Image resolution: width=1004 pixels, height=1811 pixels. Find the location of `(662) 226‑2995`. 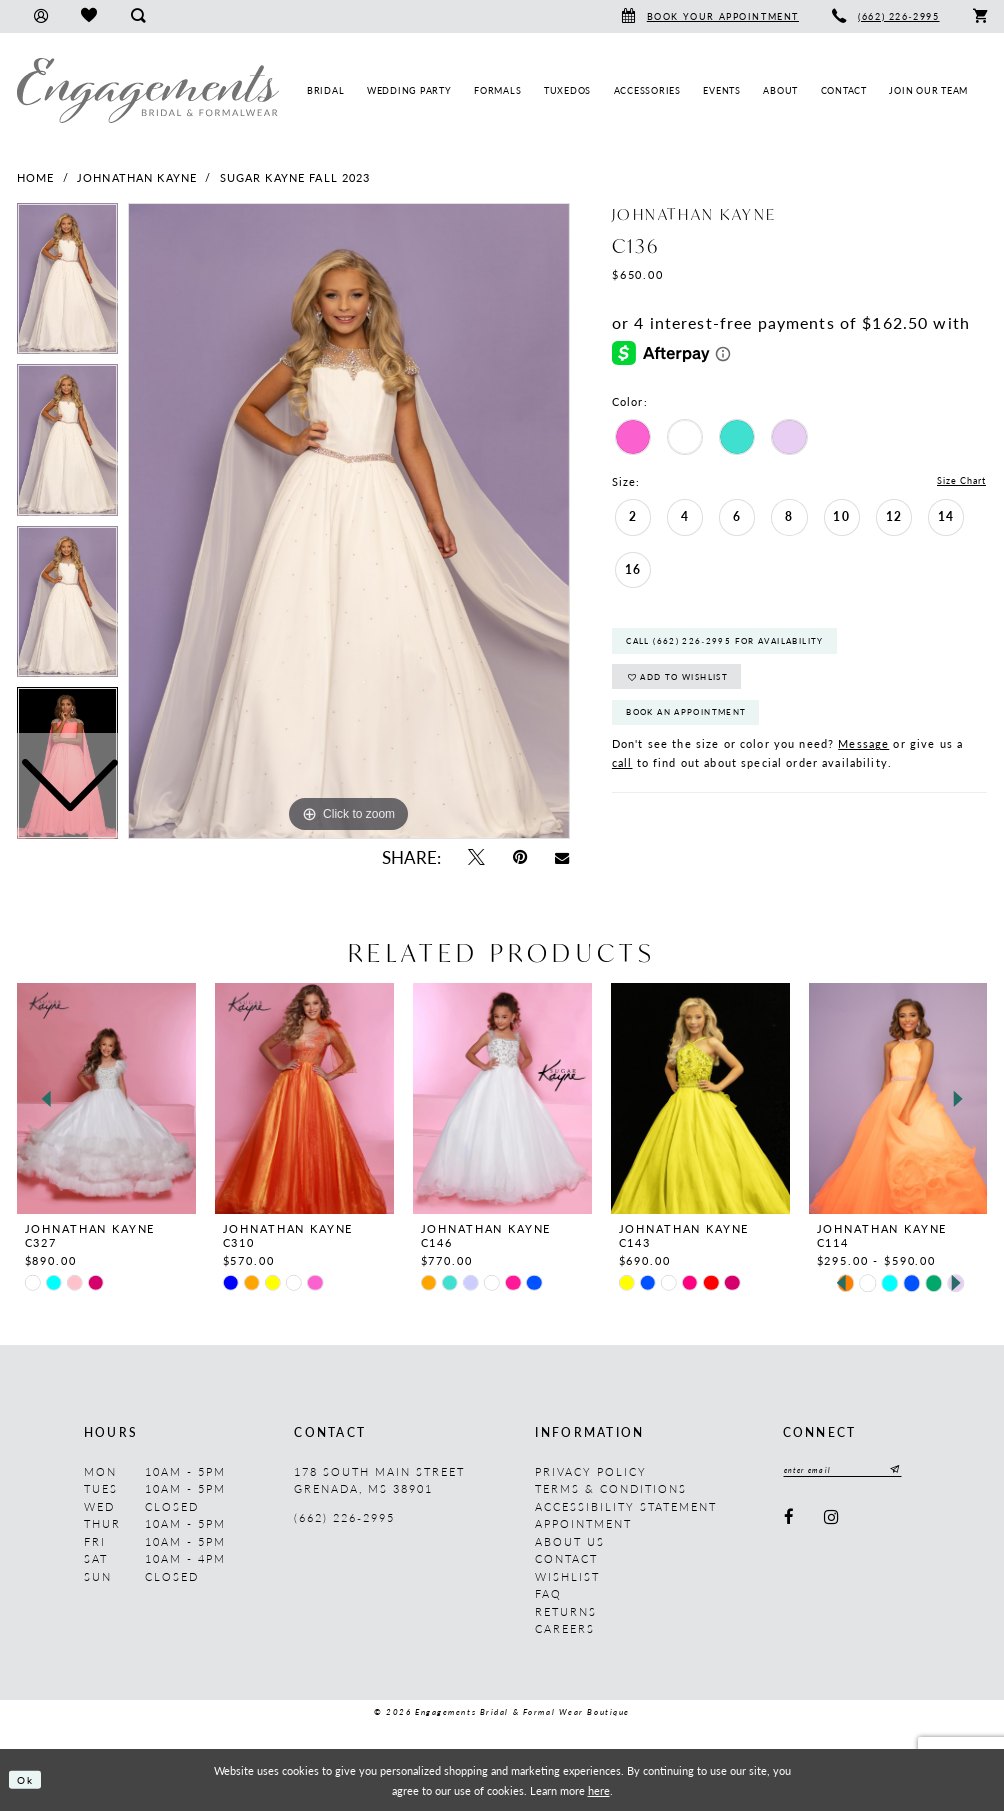

(662) 226‑2995 is located at coordinates (344, 1517).